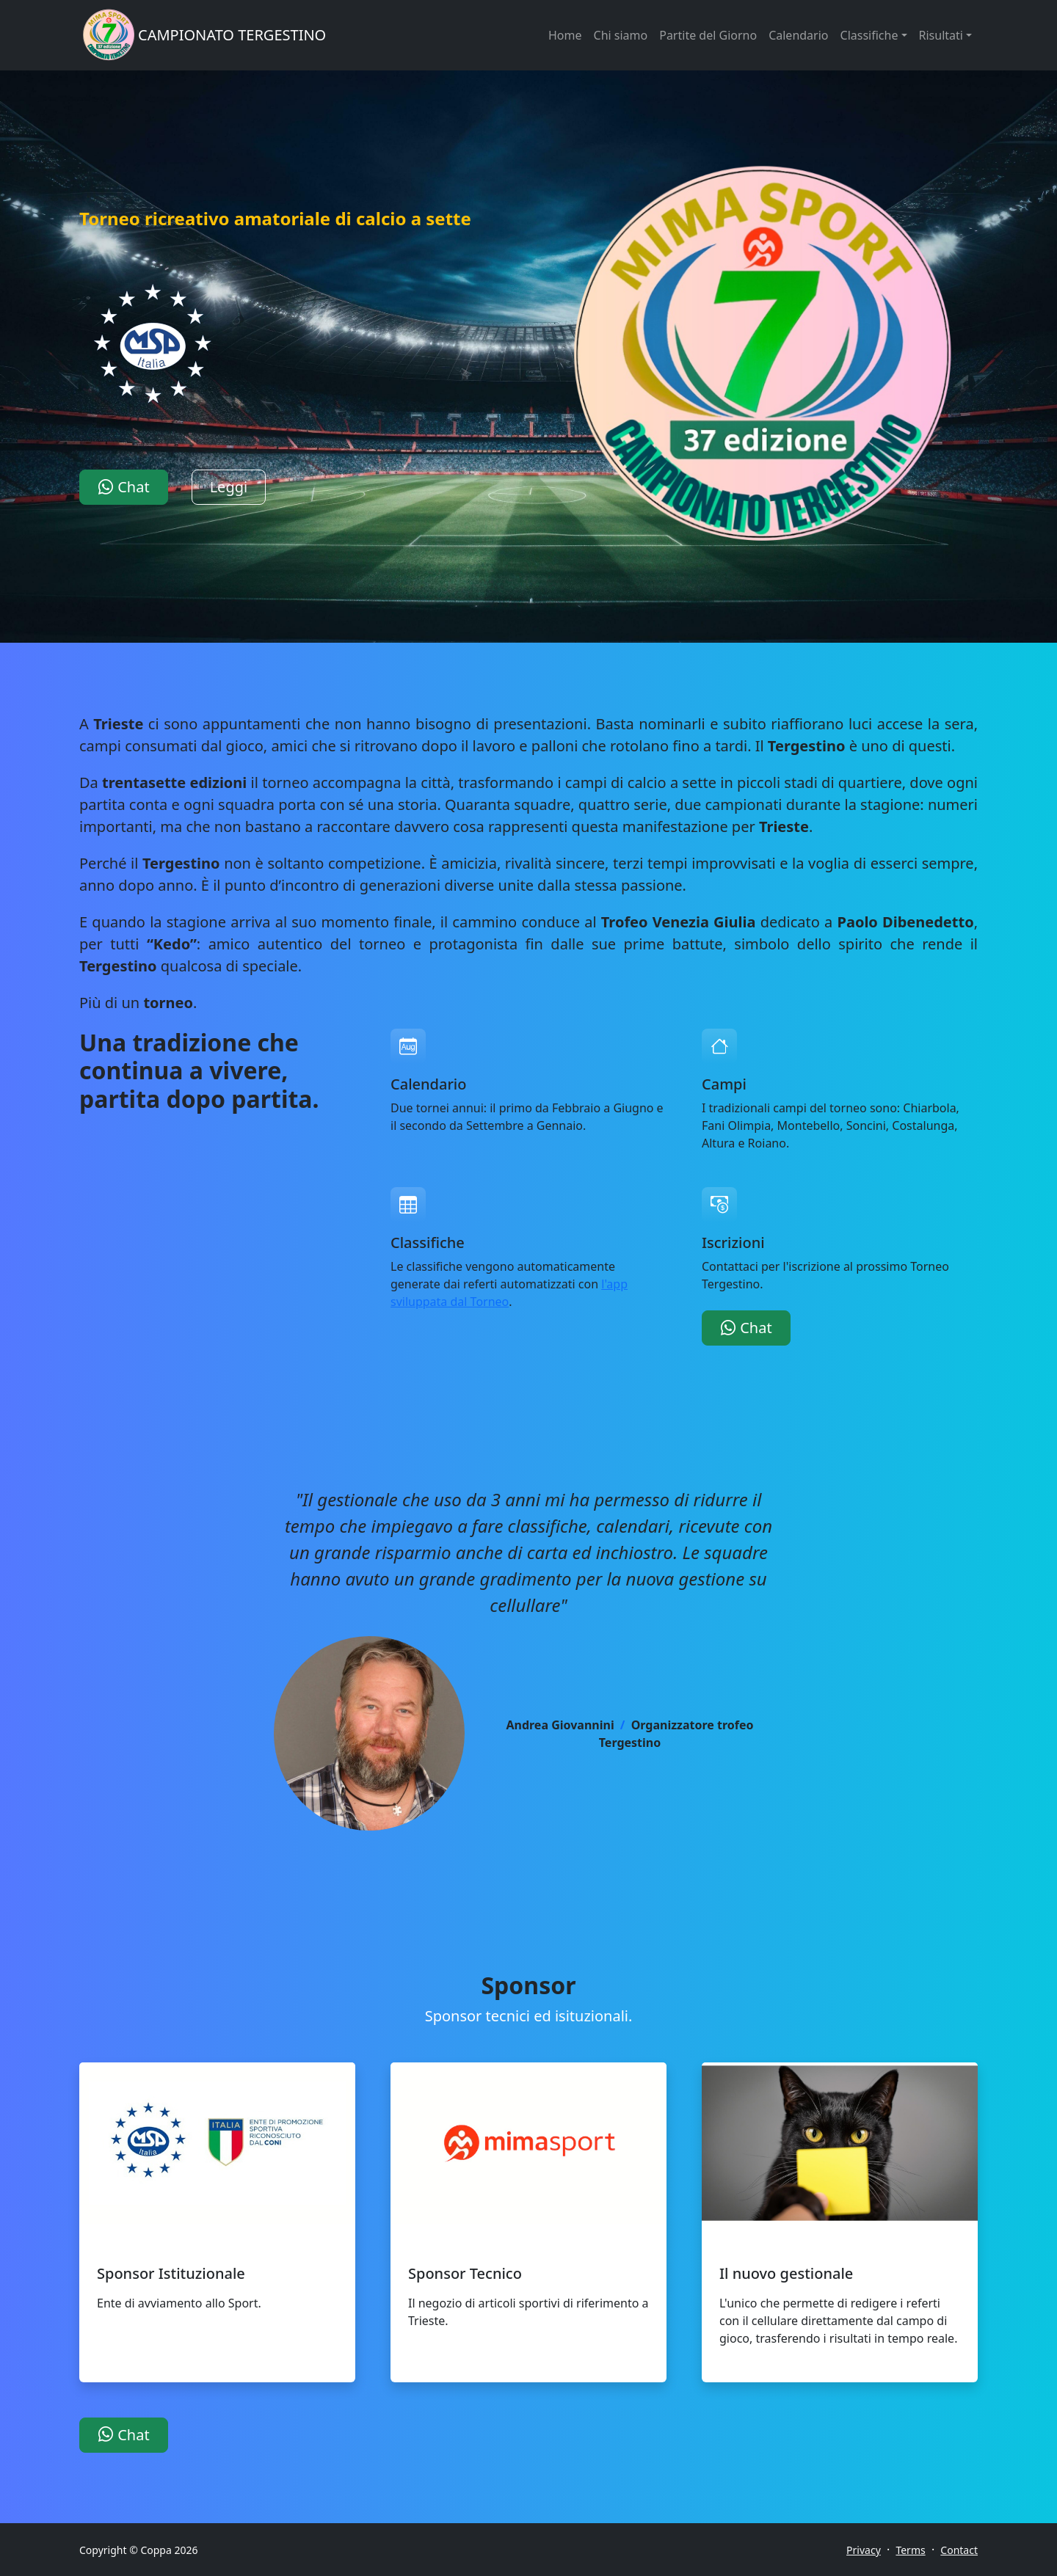  I want to click on Classifiche [button], so click(869, 35).